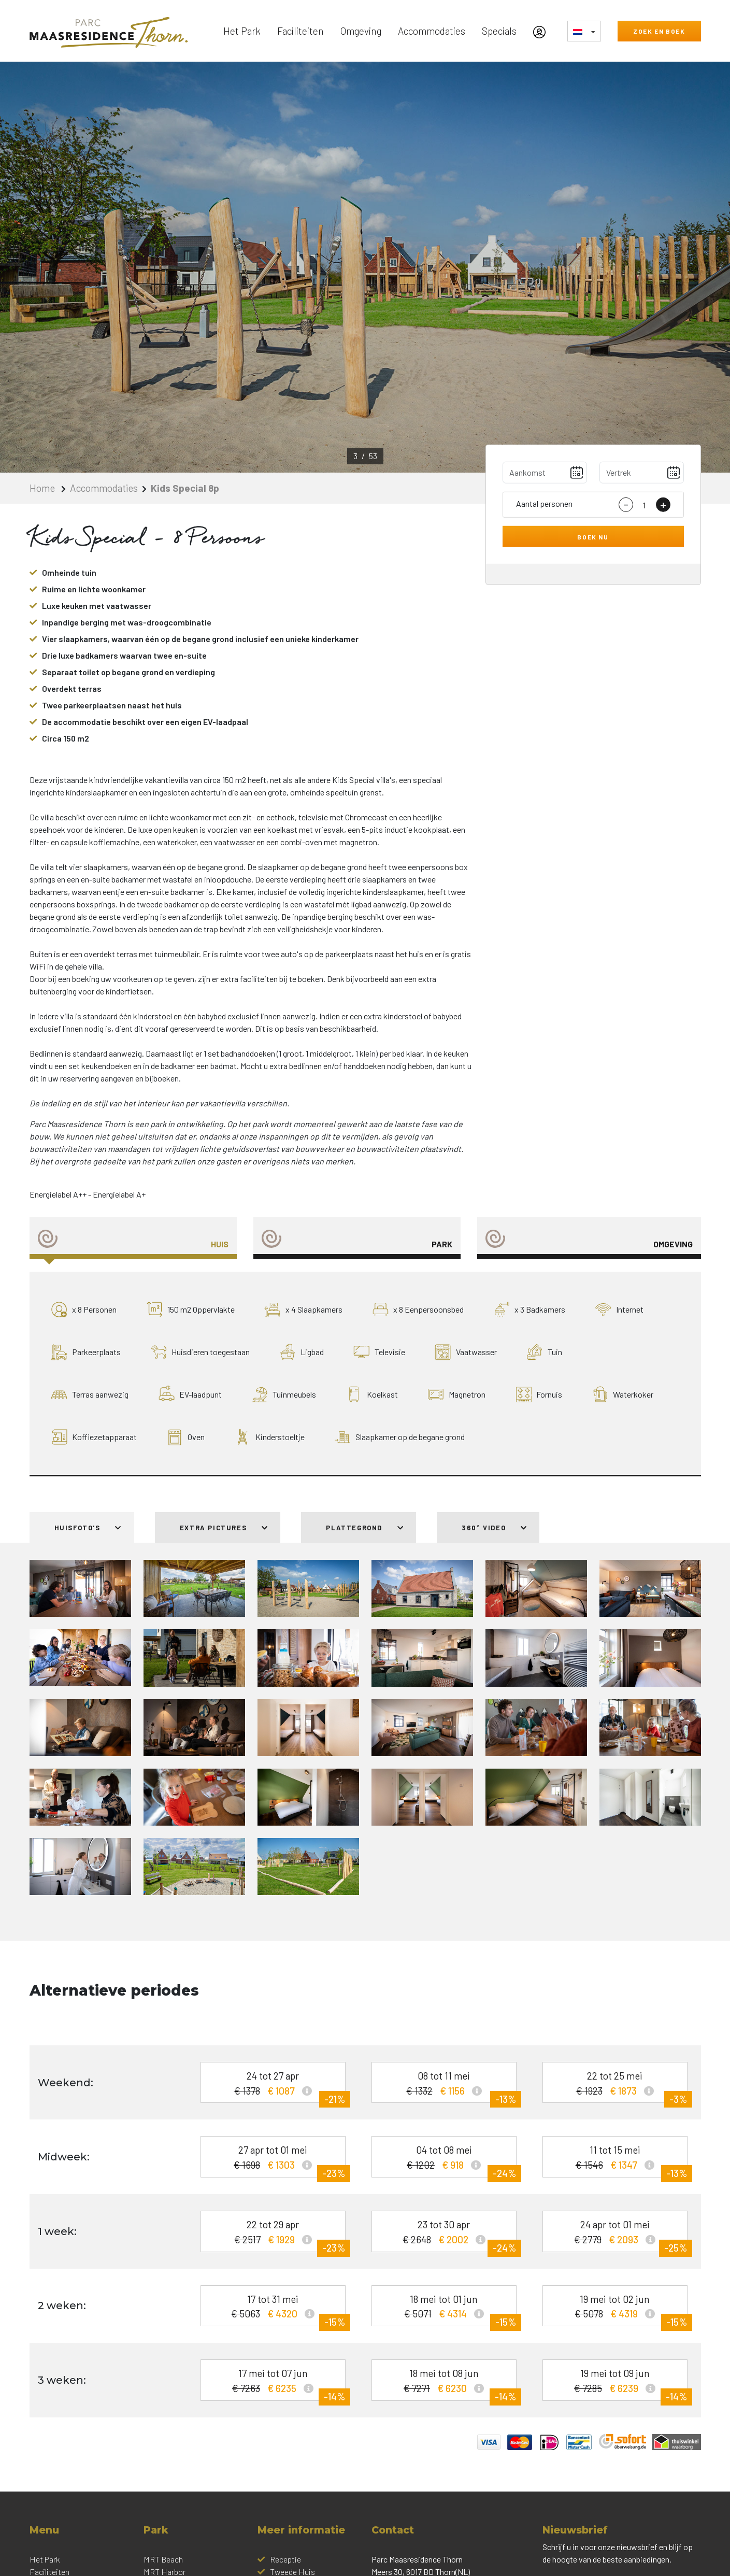  I want to click on Specials, so click(499, 31).